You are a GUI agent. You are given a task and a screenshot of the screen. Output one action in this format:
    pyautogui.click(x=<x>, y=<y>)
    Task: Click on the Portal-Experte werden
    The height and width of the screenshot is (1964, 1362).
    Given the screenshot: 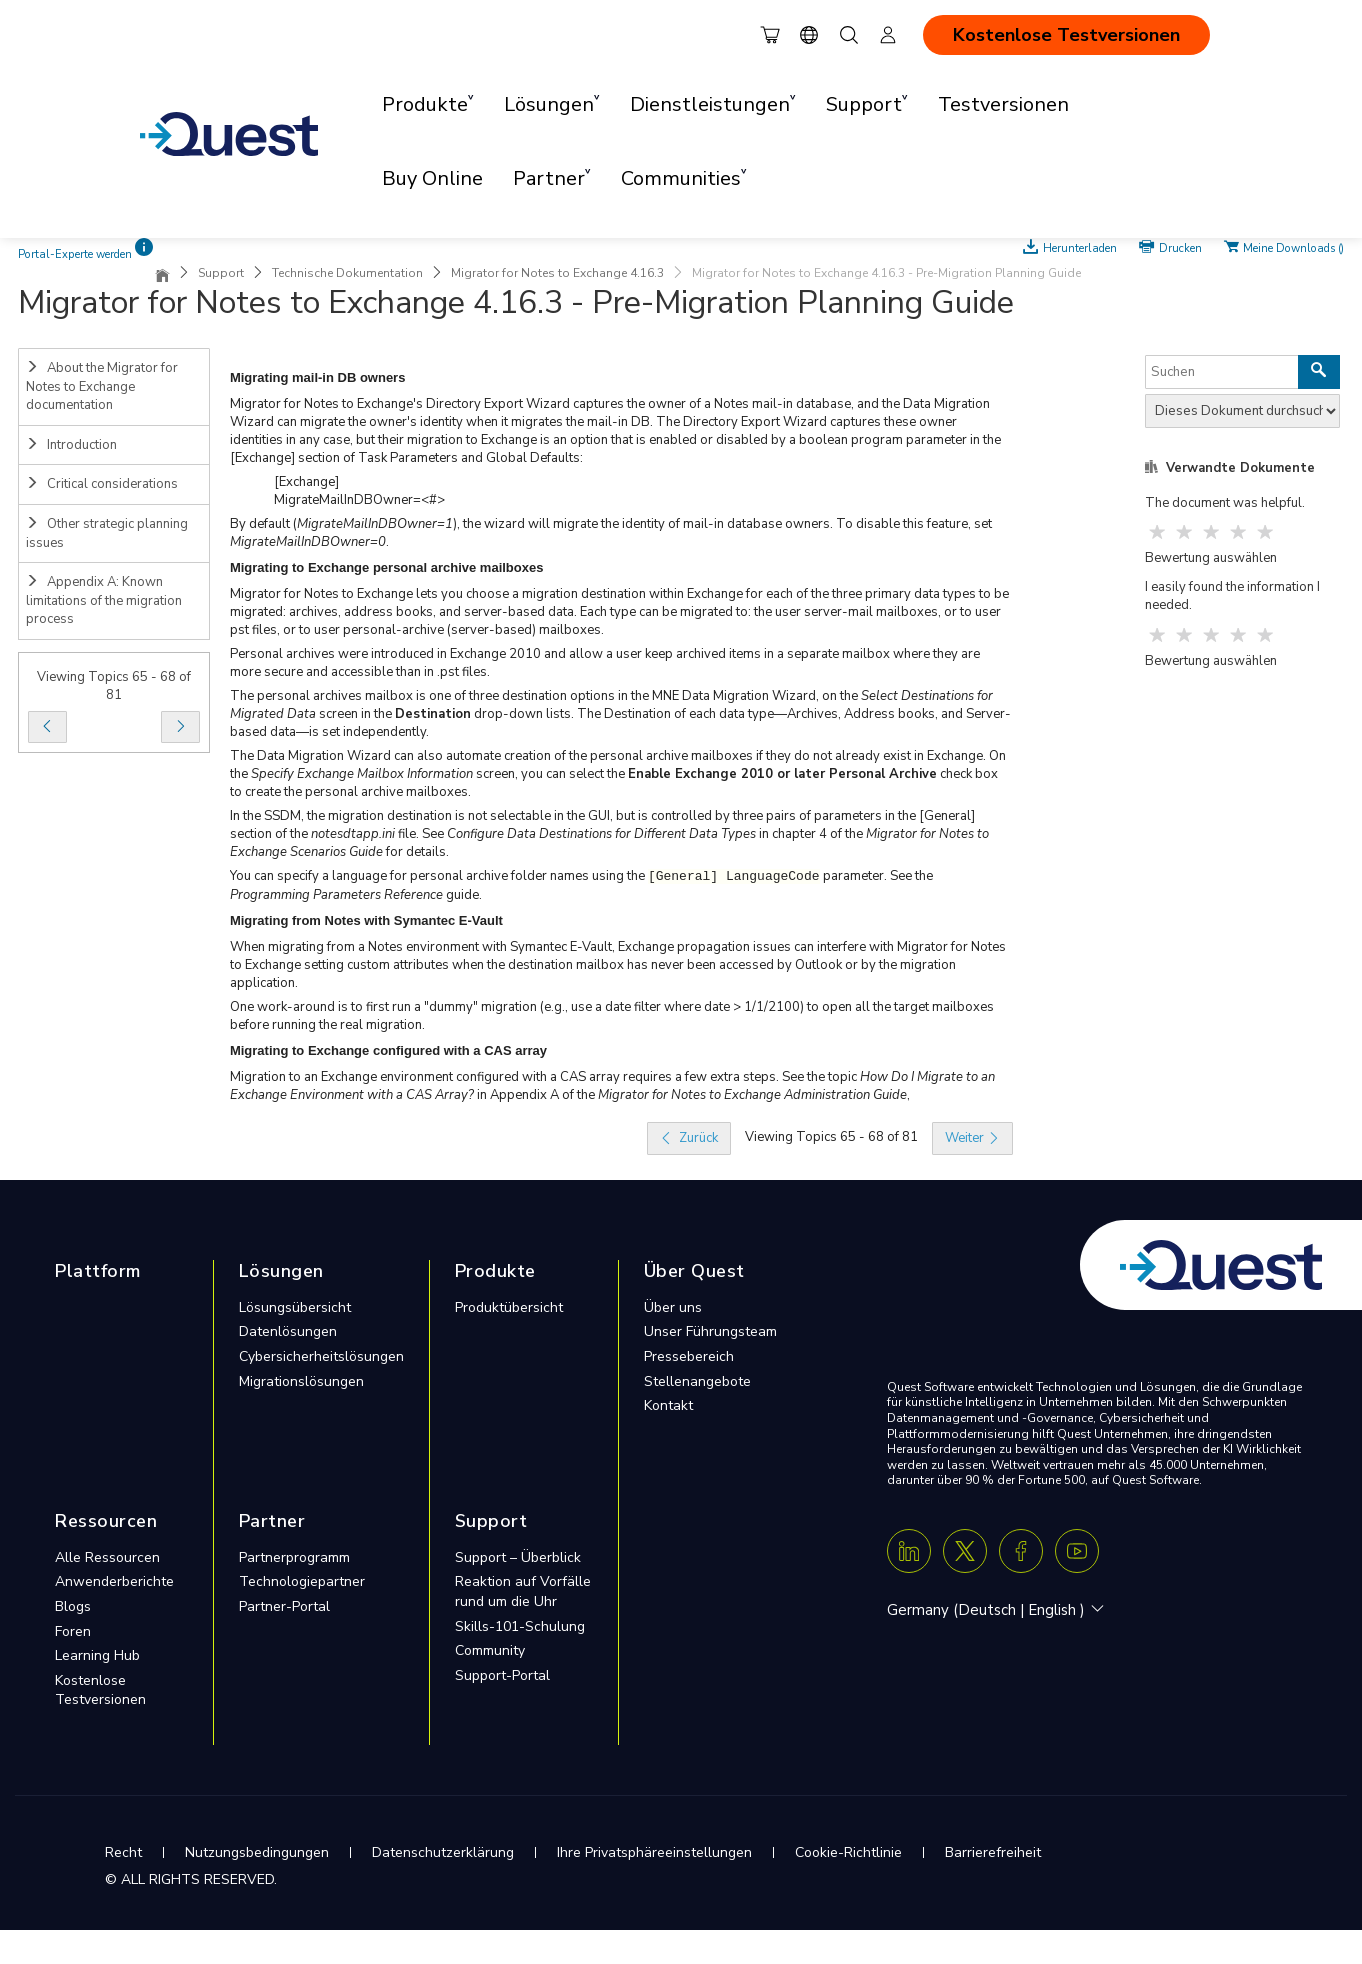 What is the action you would take?
    pyautogui.click(x=75, y=254)
    